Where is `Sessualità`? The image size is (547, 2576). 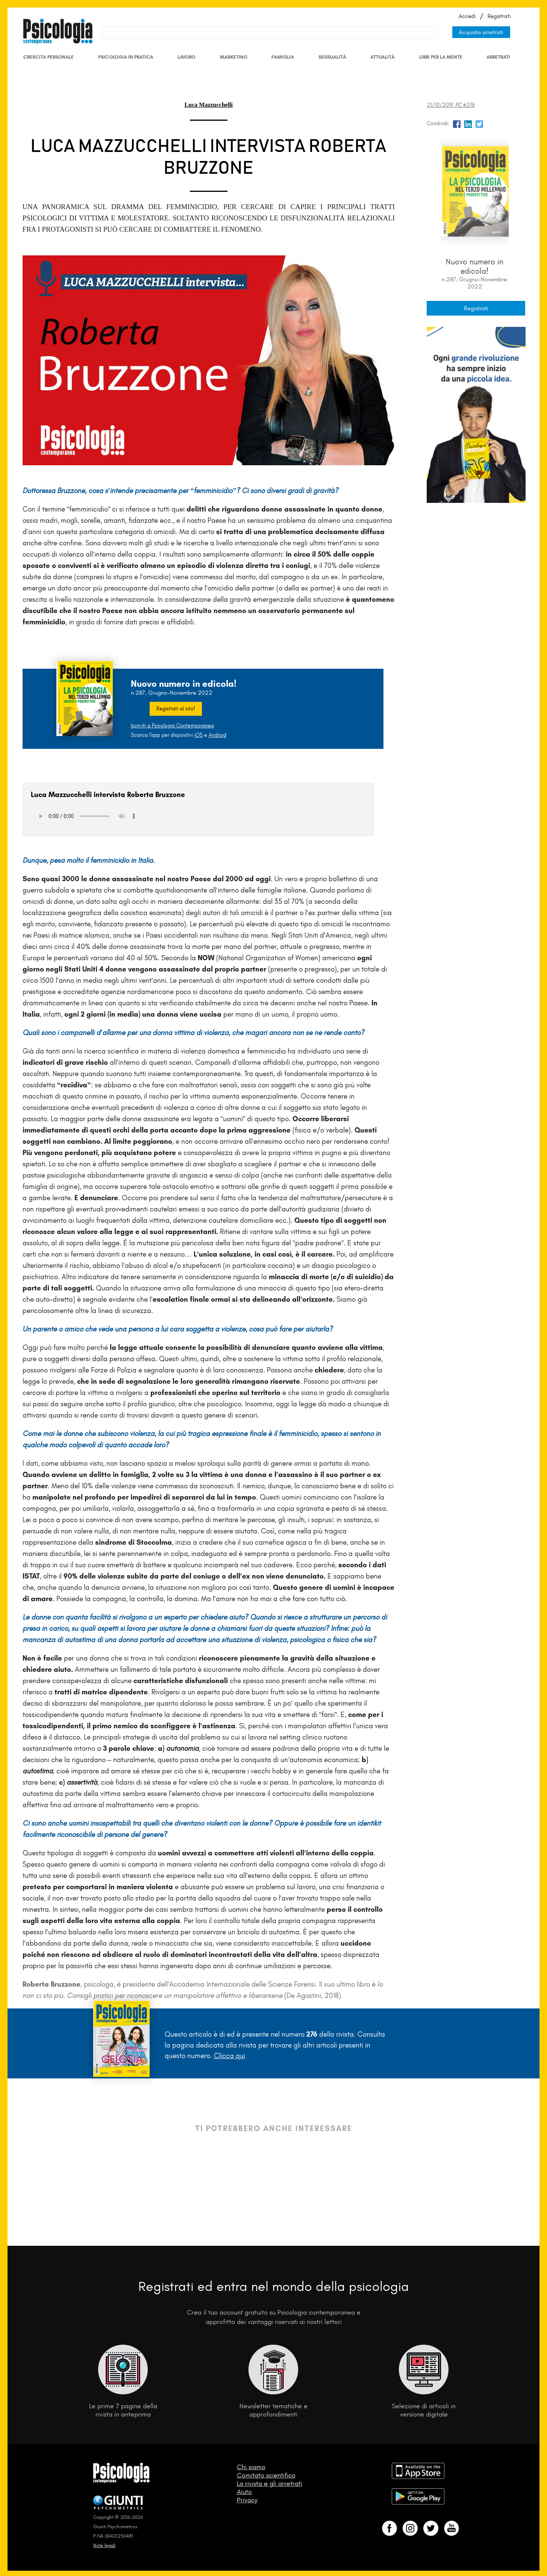
Sessualità is located at coordinates (332, 57).